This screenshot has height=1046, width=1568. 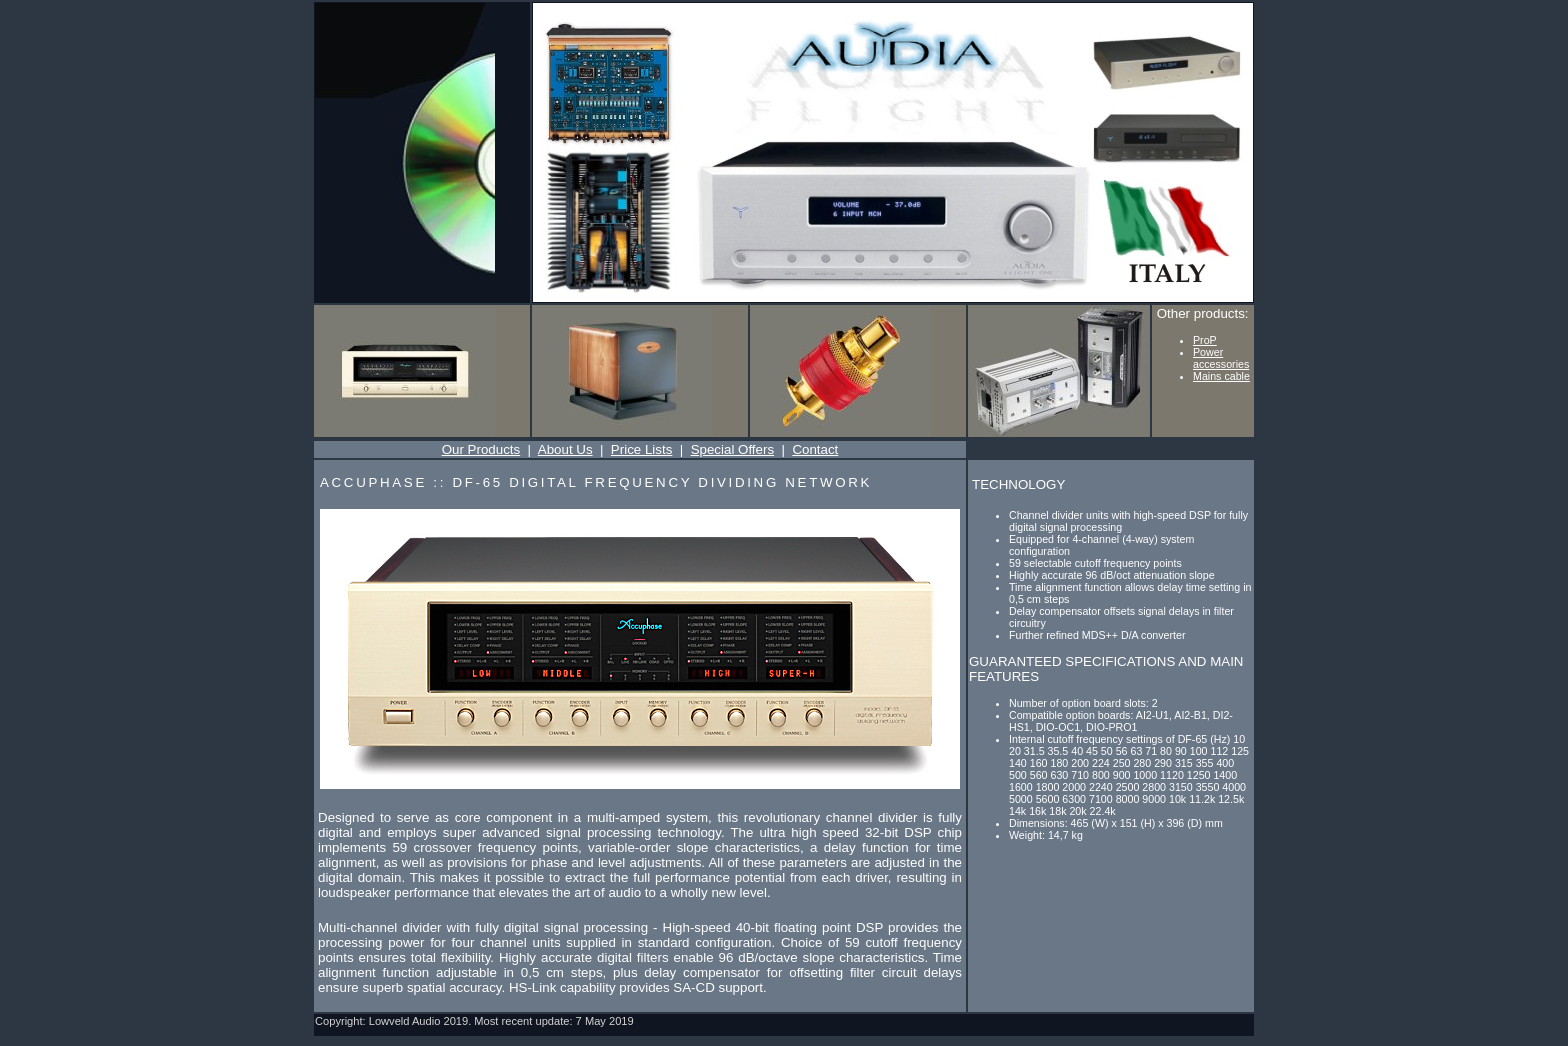 What do you see at coordinates (815, 449) in the screenshot?
I see `Contact` at bounding box center [815, 449].